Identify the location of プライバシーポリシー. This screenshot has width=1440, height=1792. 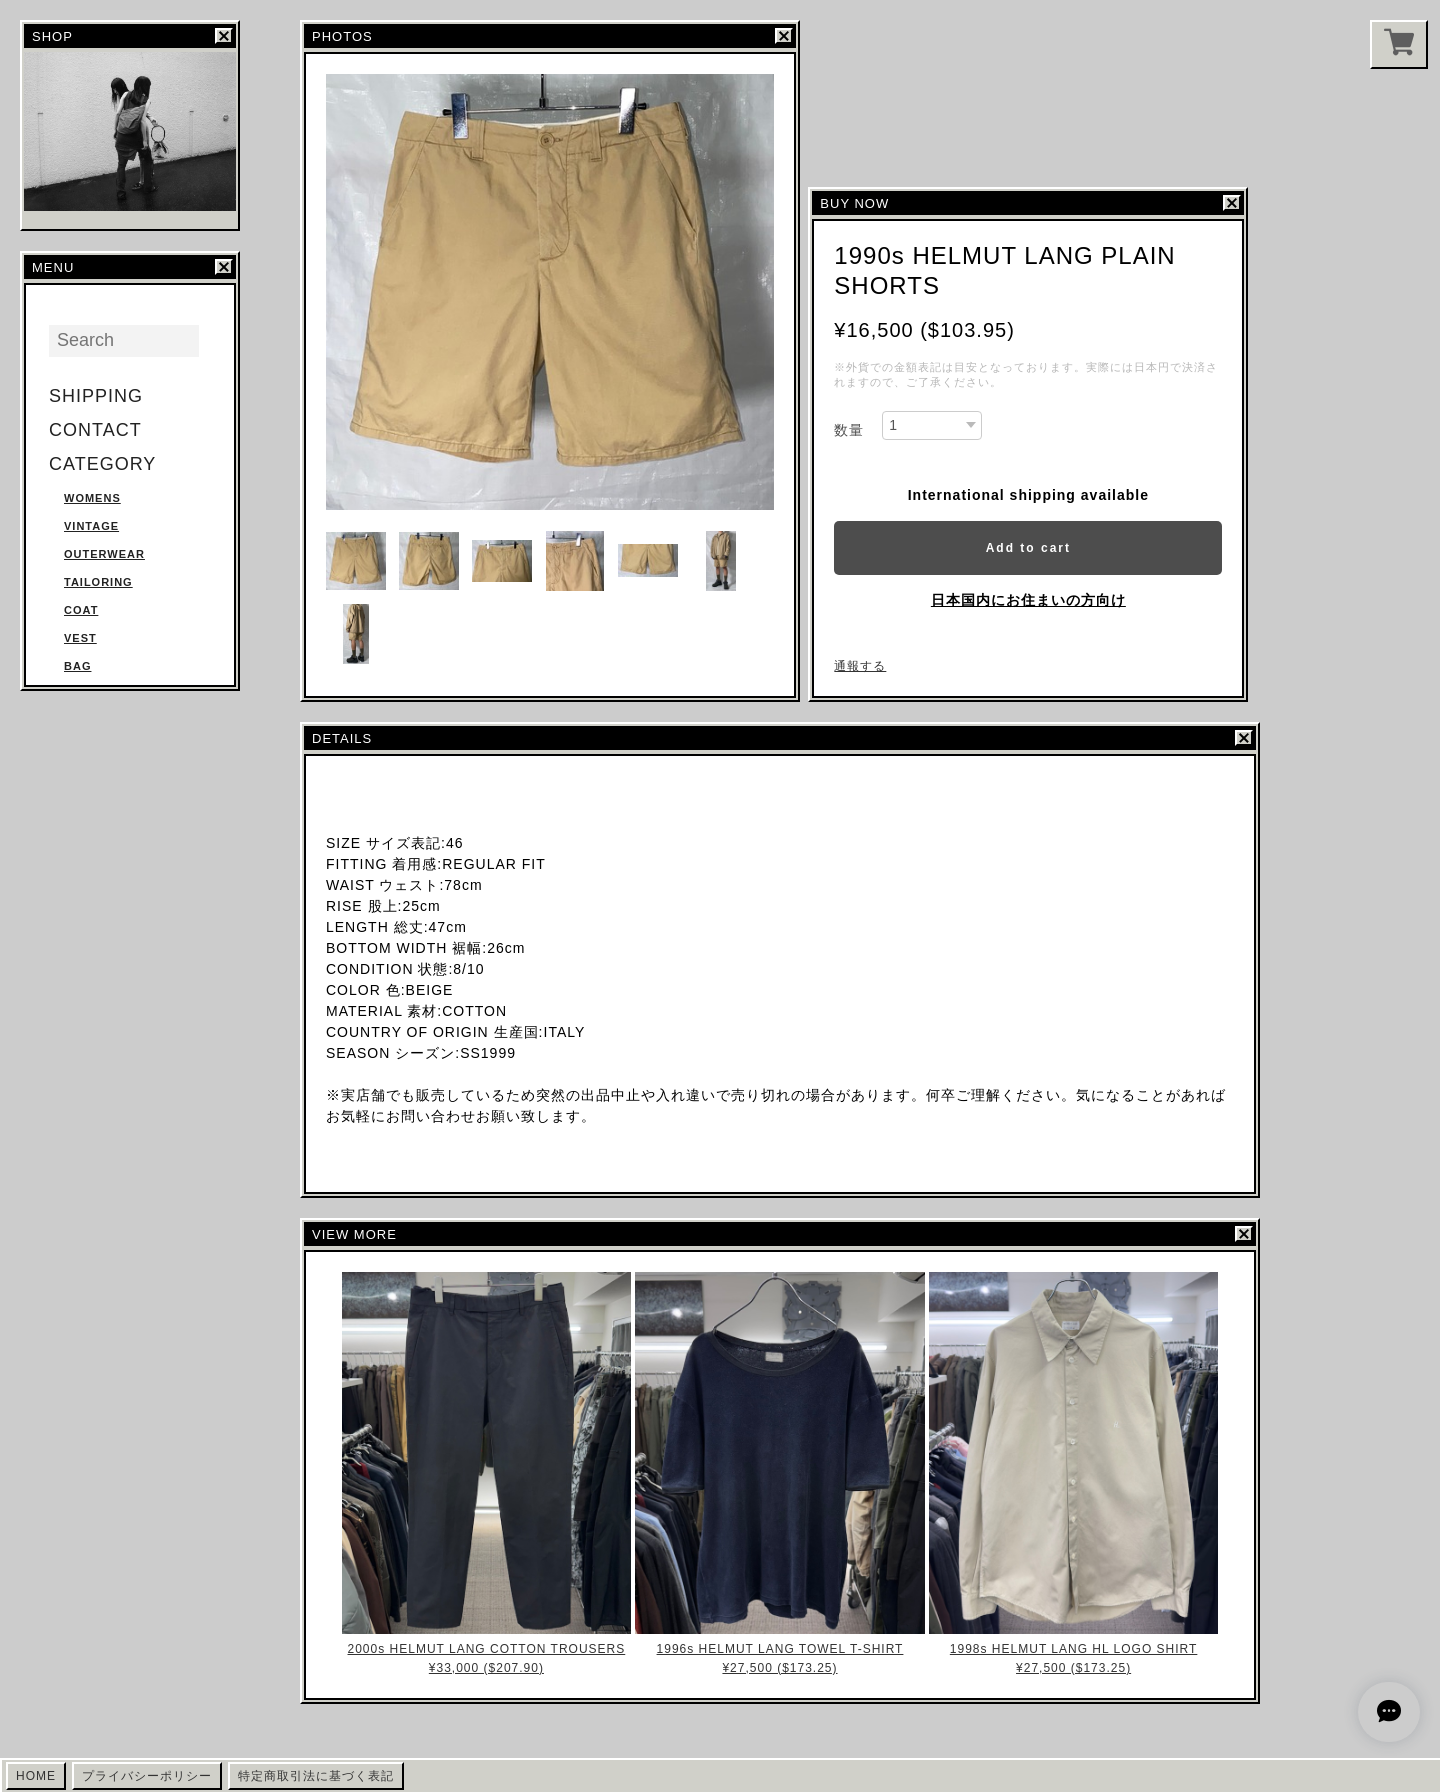
(147, 1776).